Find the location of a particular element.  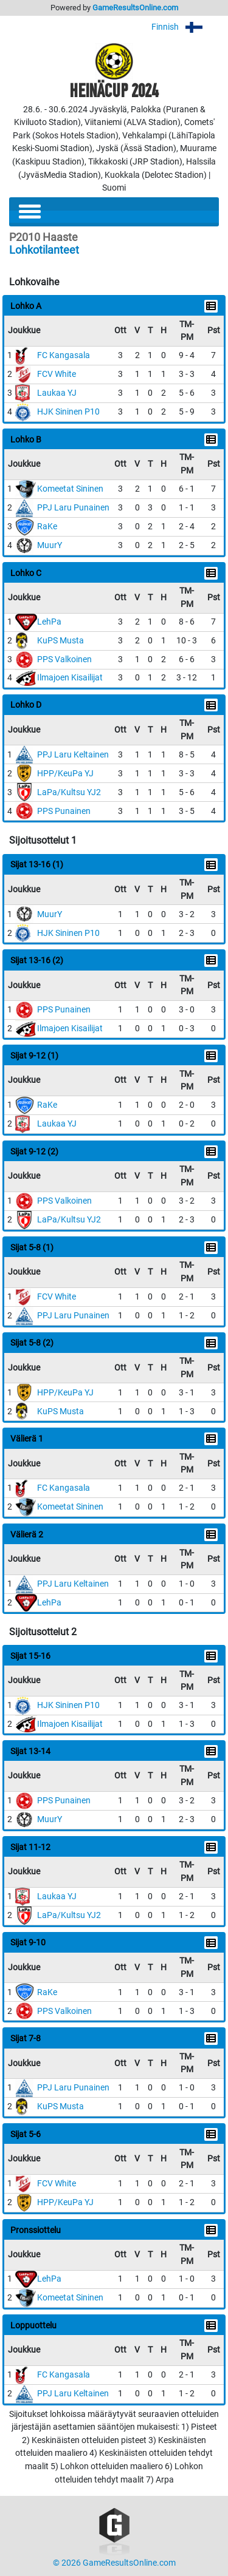

PPJ Laru Punainen is located at coordinates (73, 508).